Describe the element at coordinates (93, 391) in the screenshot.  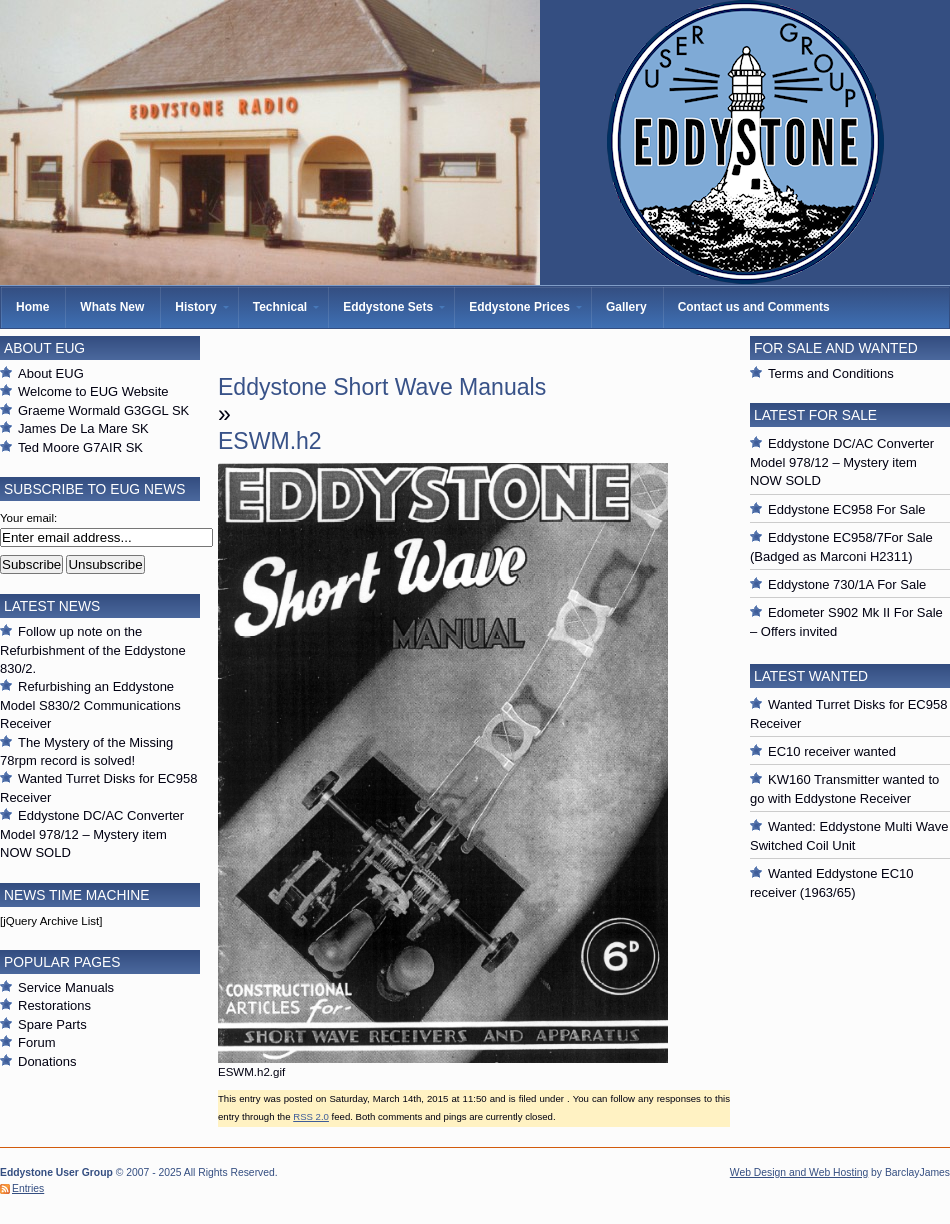
I see `Welcome to EUG Website` at that location.